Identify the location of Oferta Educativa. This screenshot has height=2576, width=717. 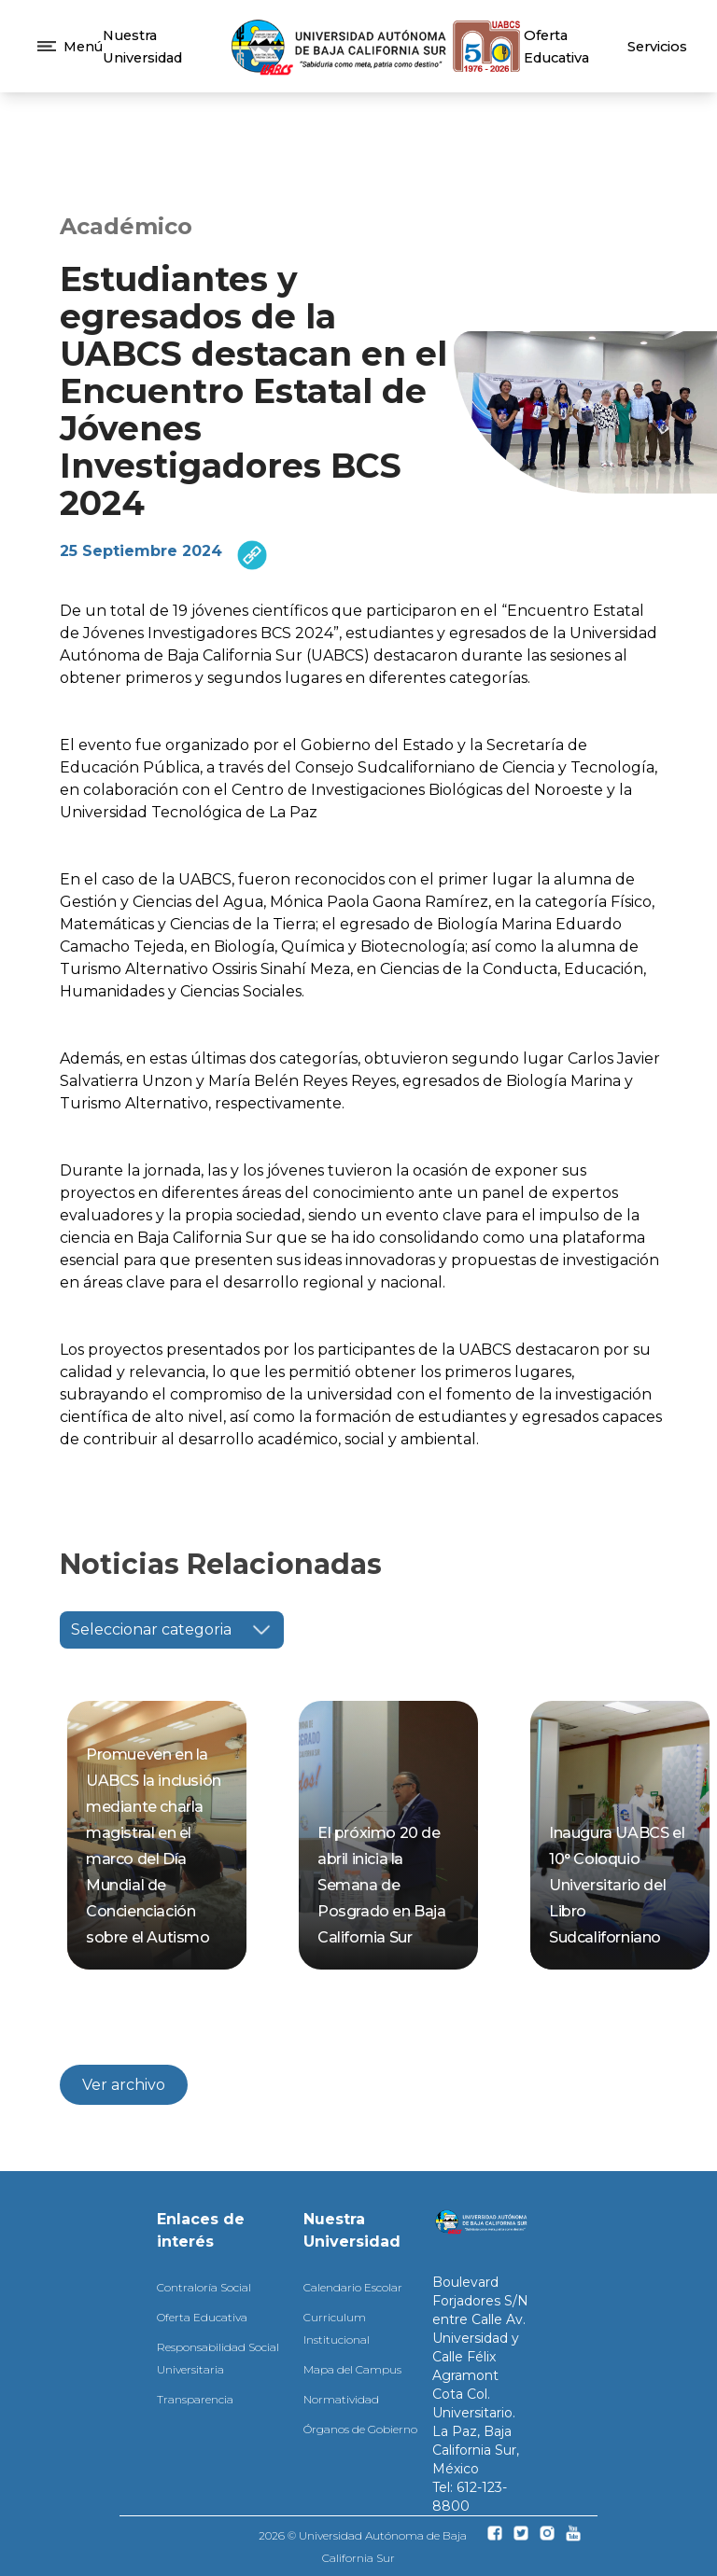
(202, 2317).